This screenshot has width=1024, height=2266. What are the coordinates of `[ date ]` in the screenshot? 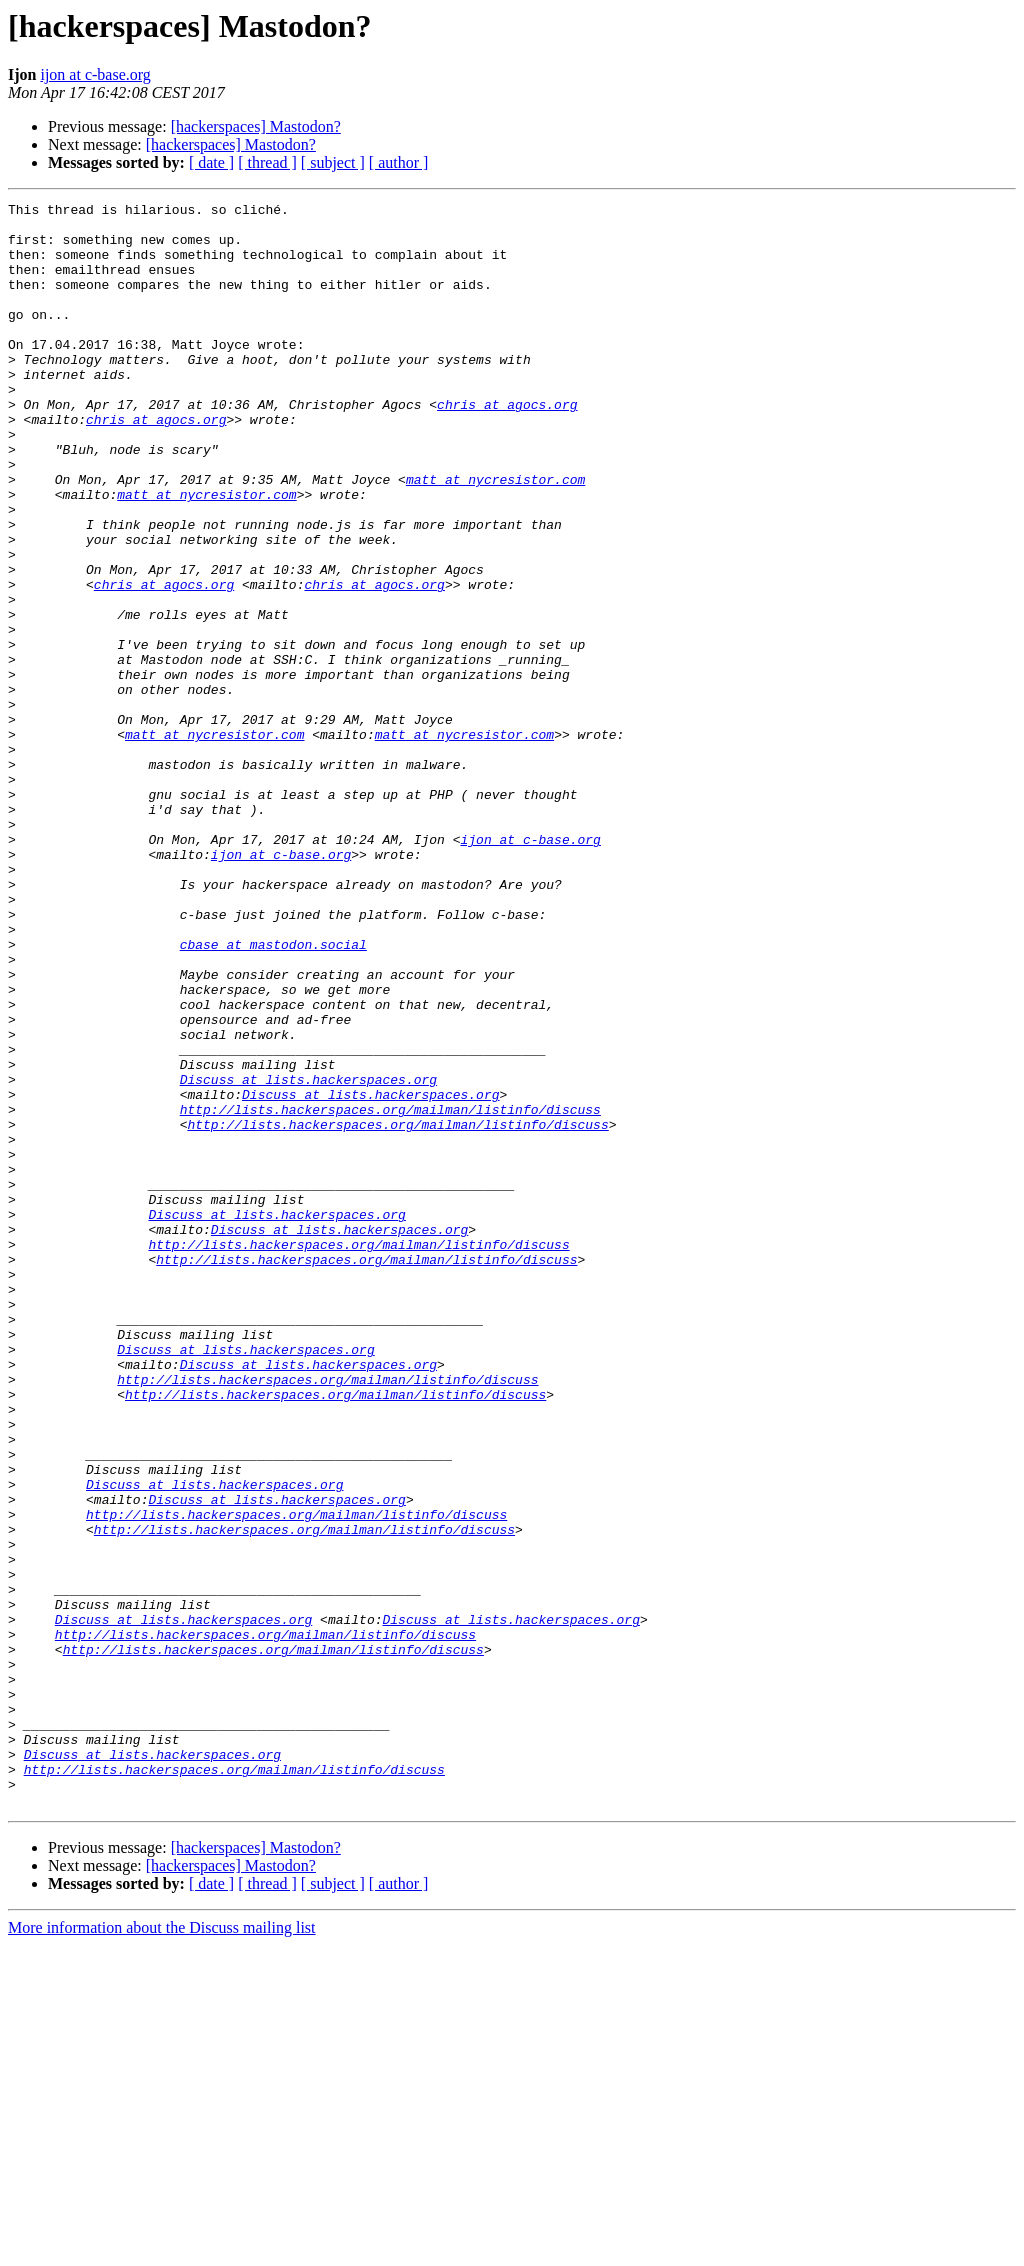 It's located at (211, 162).